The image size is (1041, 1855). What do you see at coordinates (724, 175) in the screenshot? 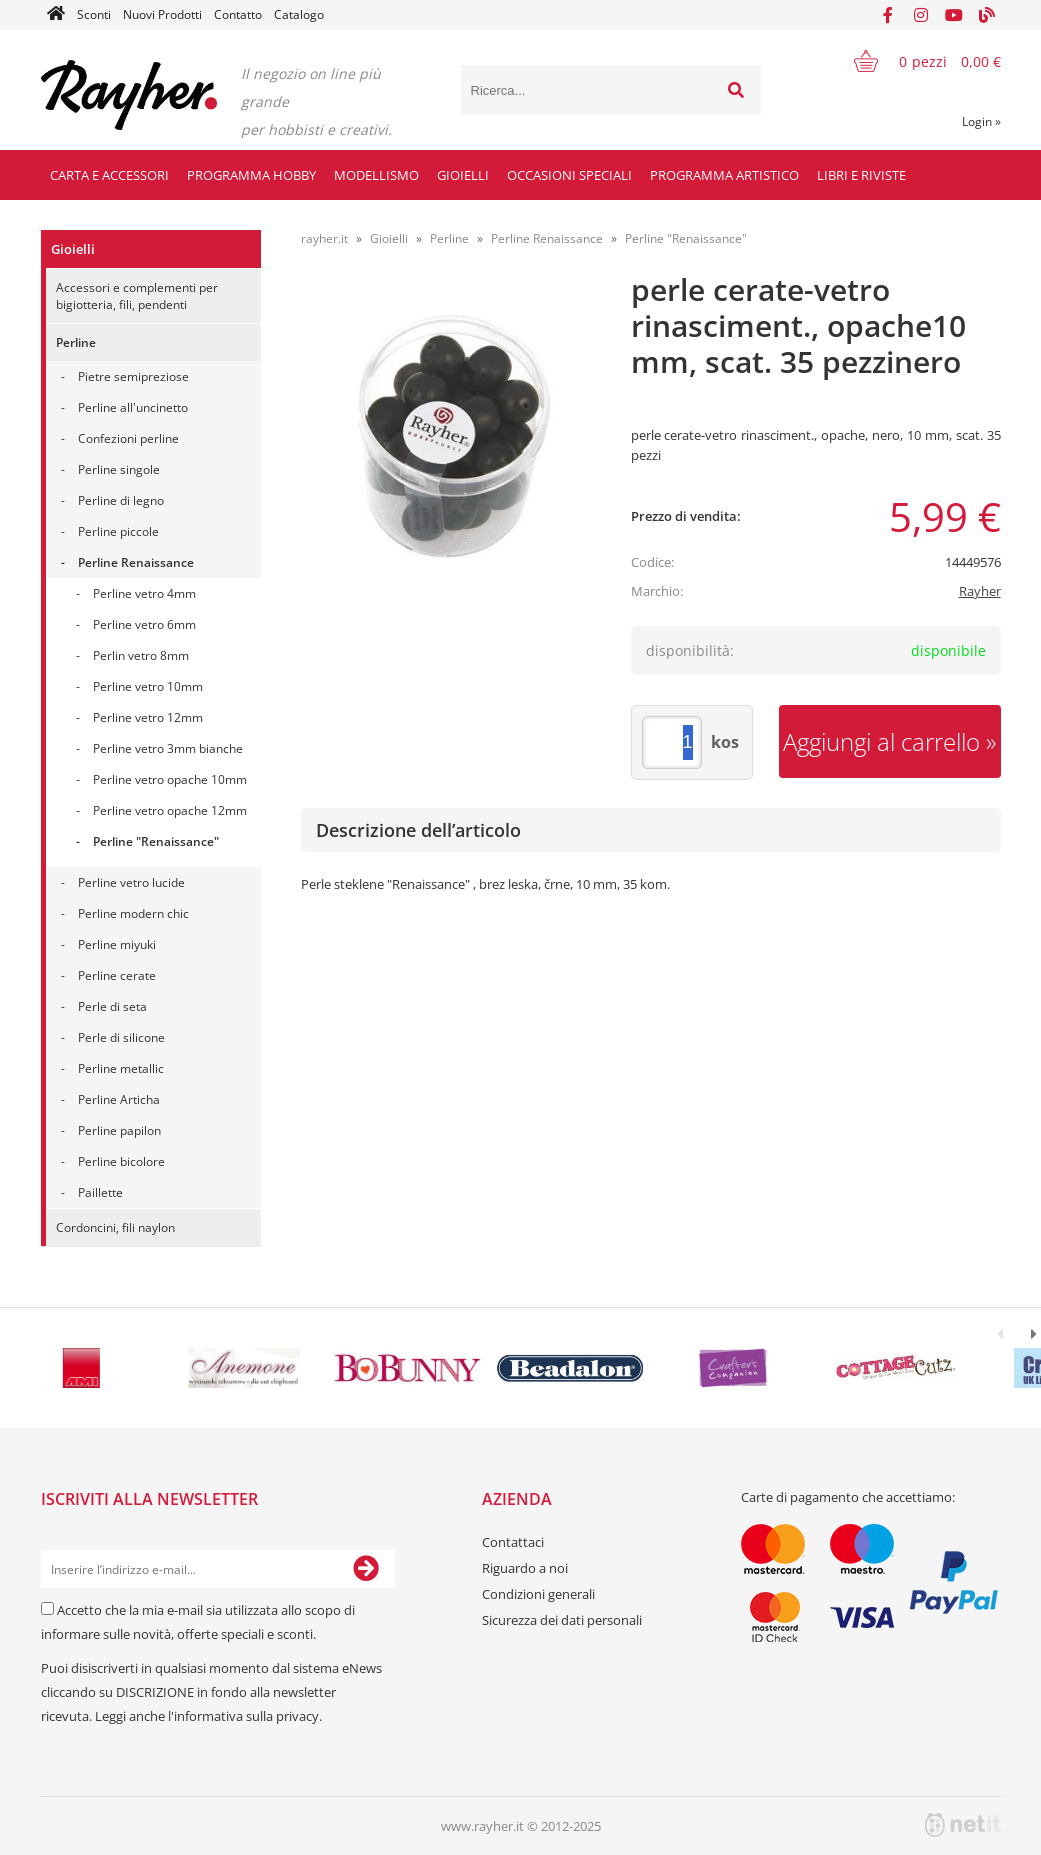
I see `Programma artistico` at bounding box center [724, 175].